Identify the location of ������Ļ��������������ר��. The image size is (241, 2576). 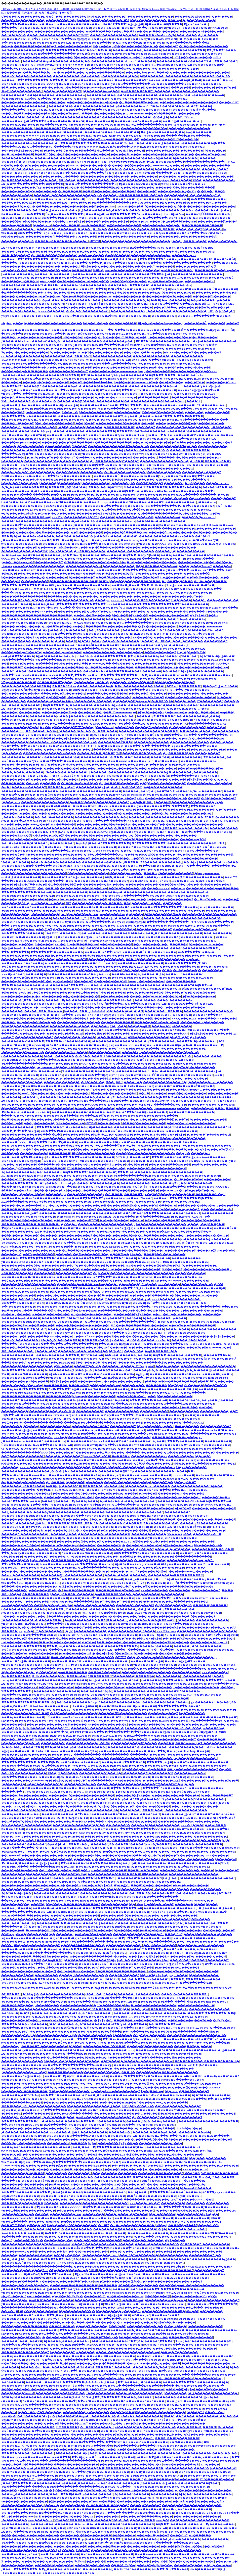
(32, 262).